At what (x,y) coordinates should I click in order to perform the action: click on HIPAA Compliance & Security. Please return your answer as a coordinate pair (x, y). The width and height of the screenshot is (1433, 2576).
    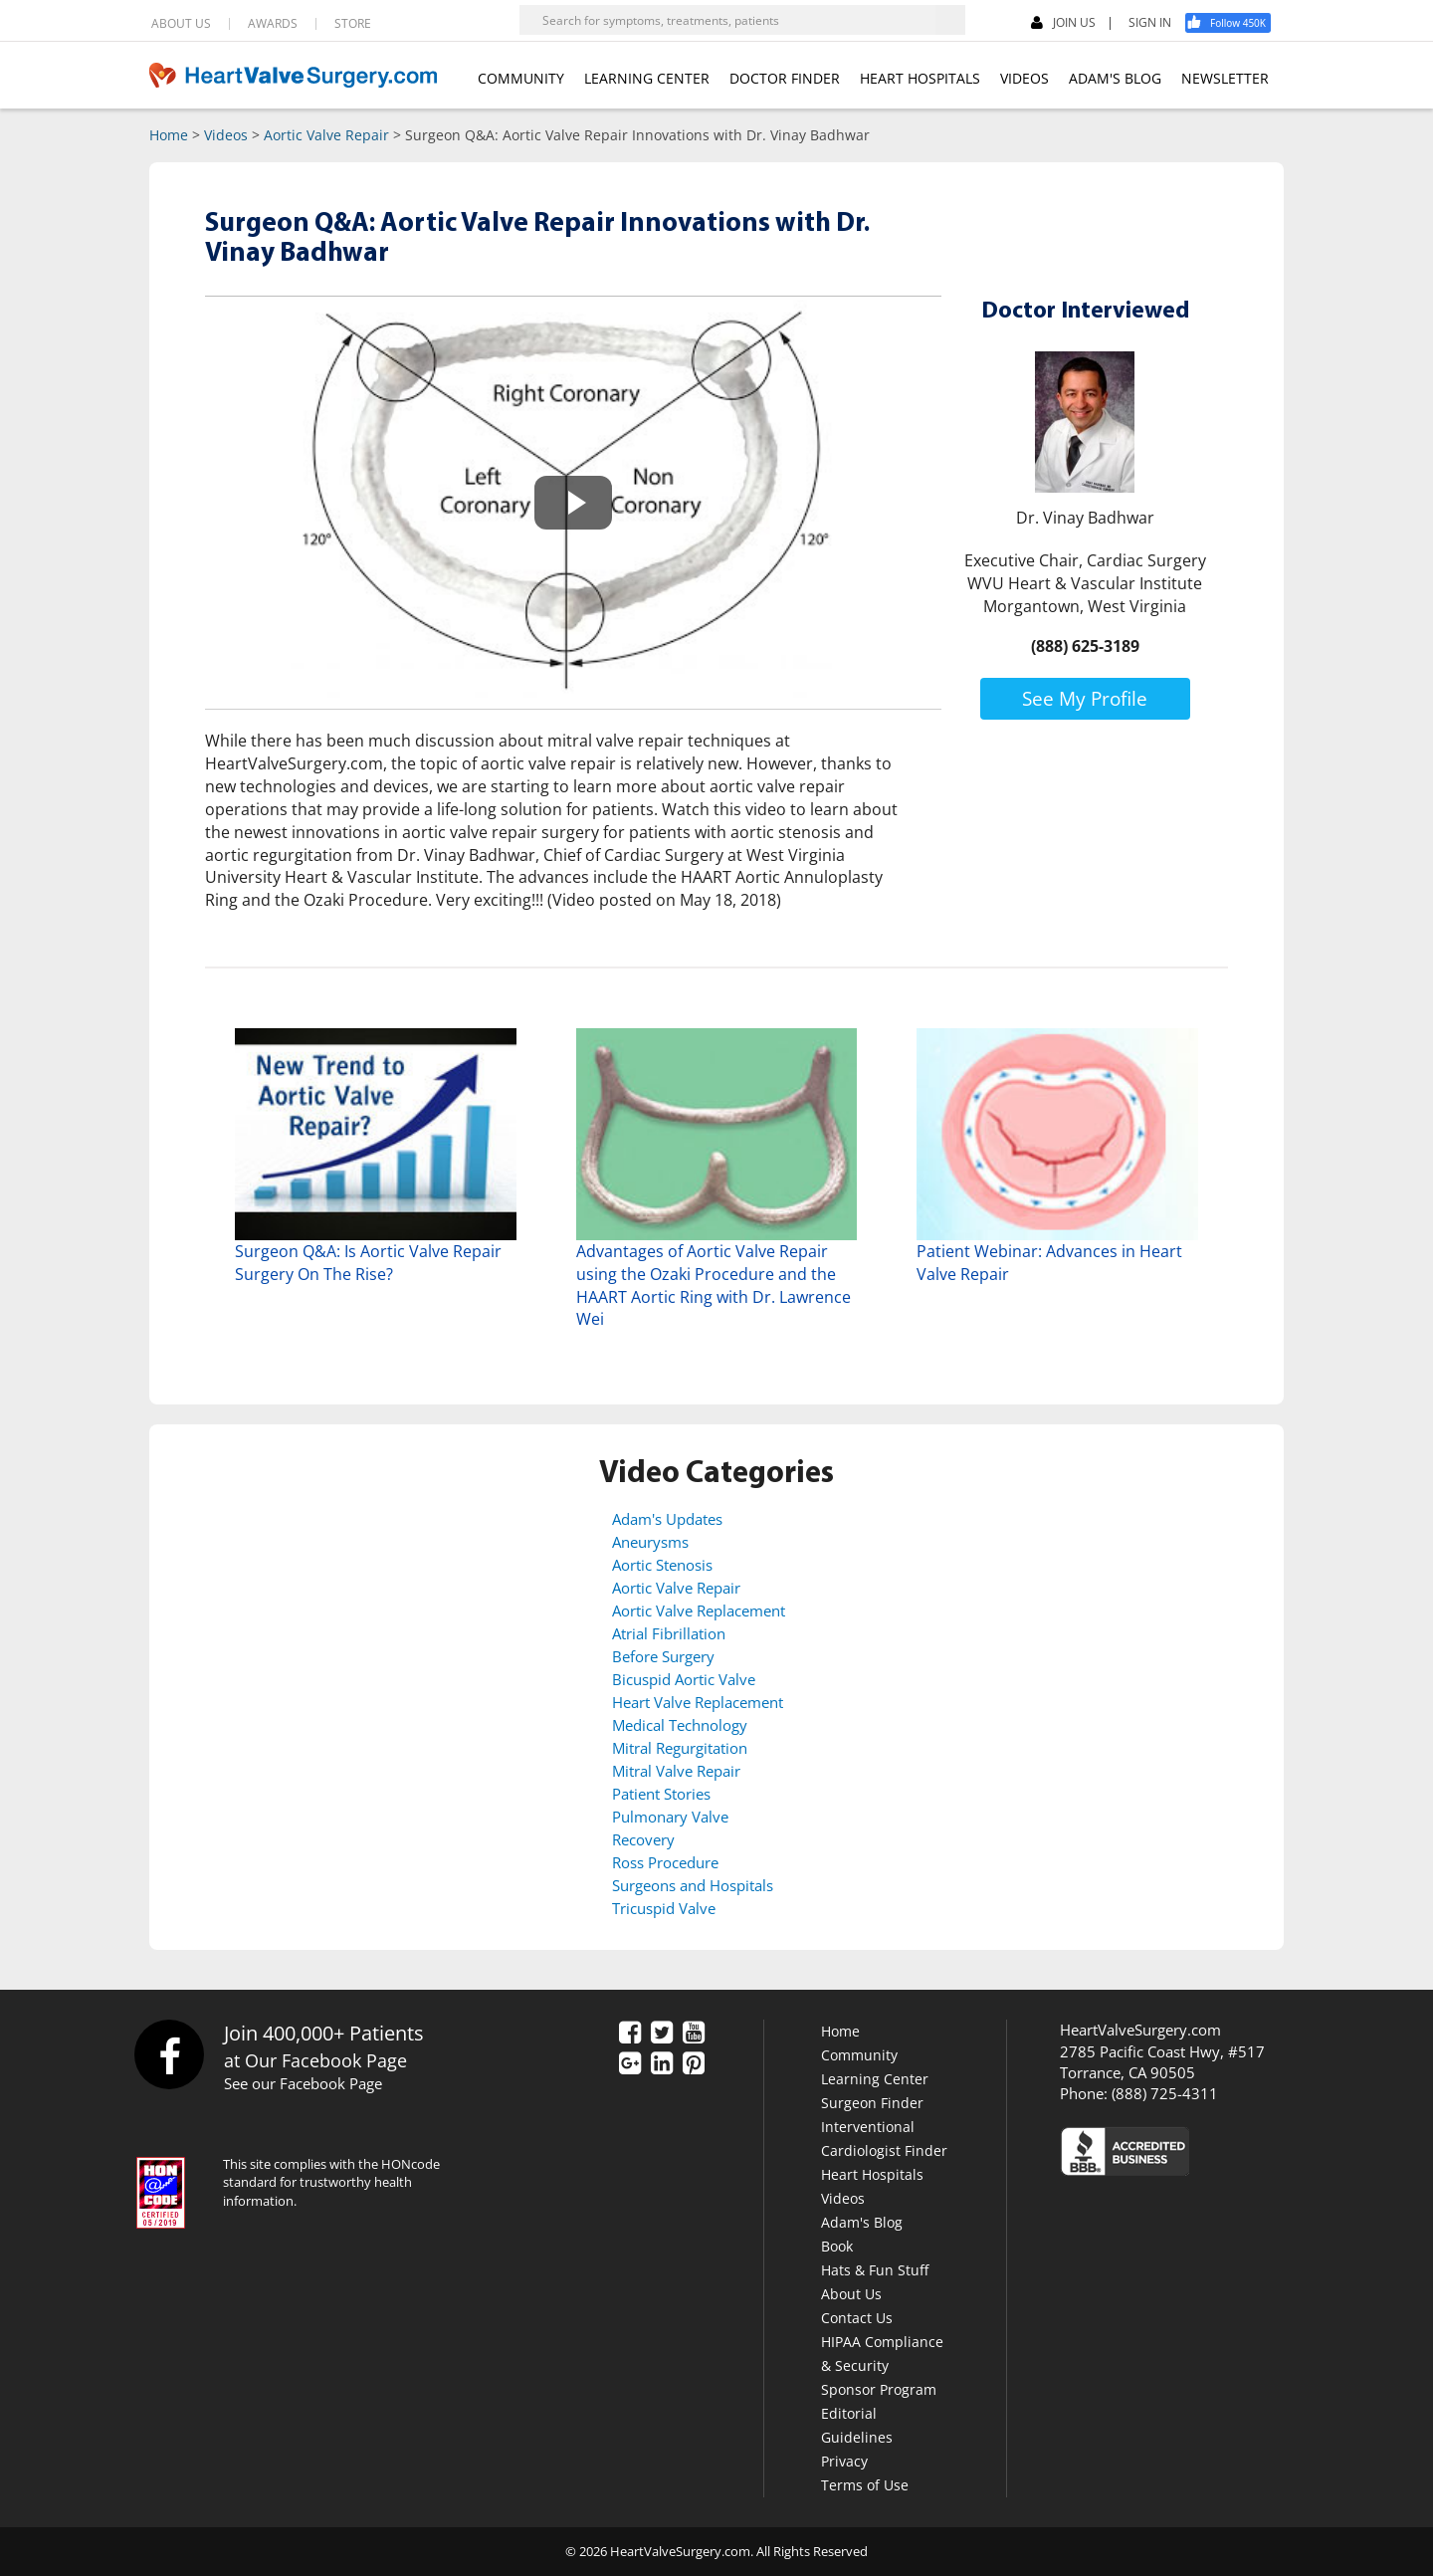
    Looking at the image, I should click on (882, 2353).